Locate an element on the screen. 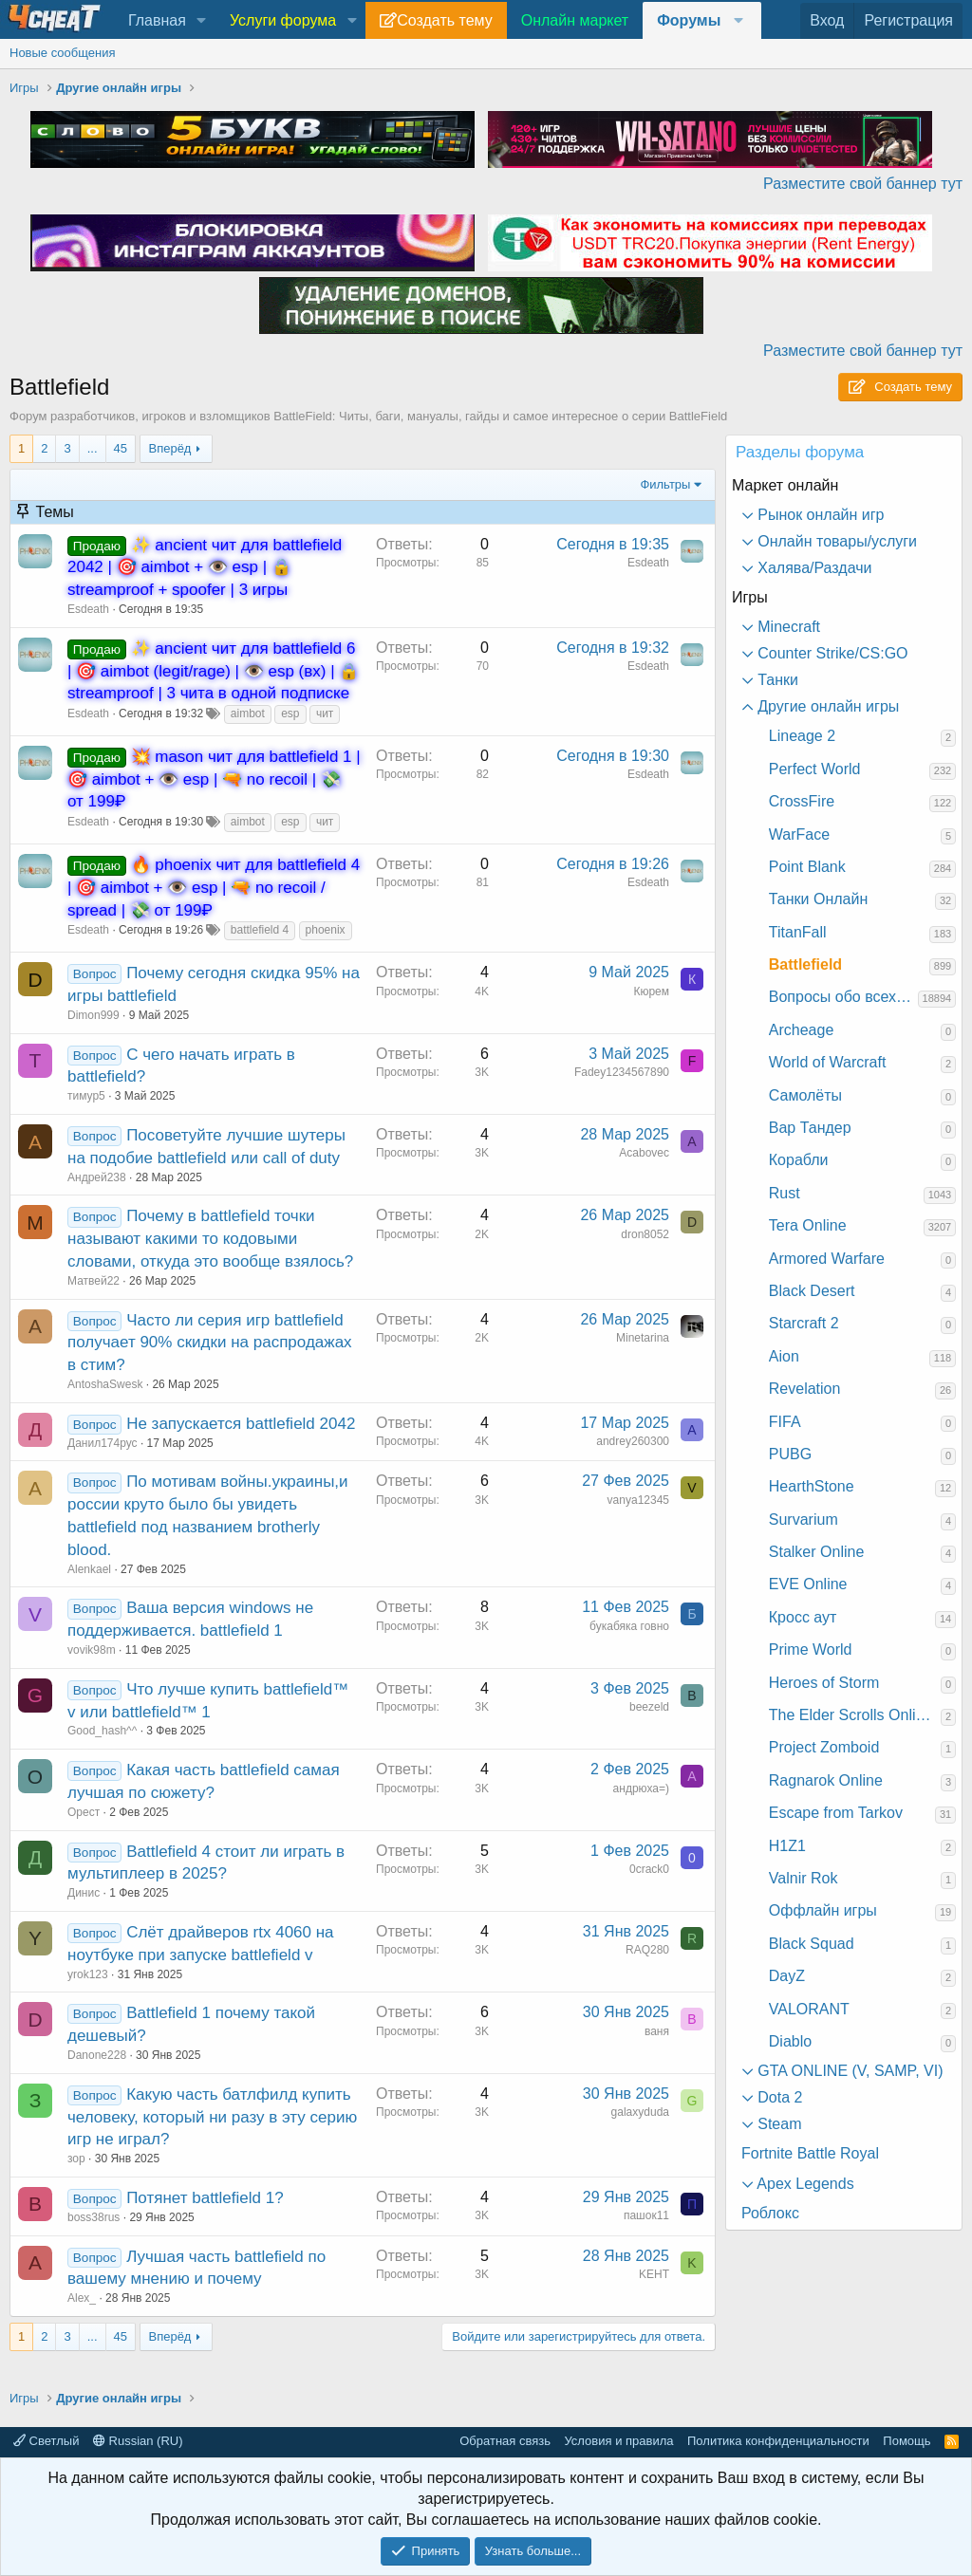 This screenshot has width=972, height=2576. Armored Warfare is located at coordinates (827, 1259).